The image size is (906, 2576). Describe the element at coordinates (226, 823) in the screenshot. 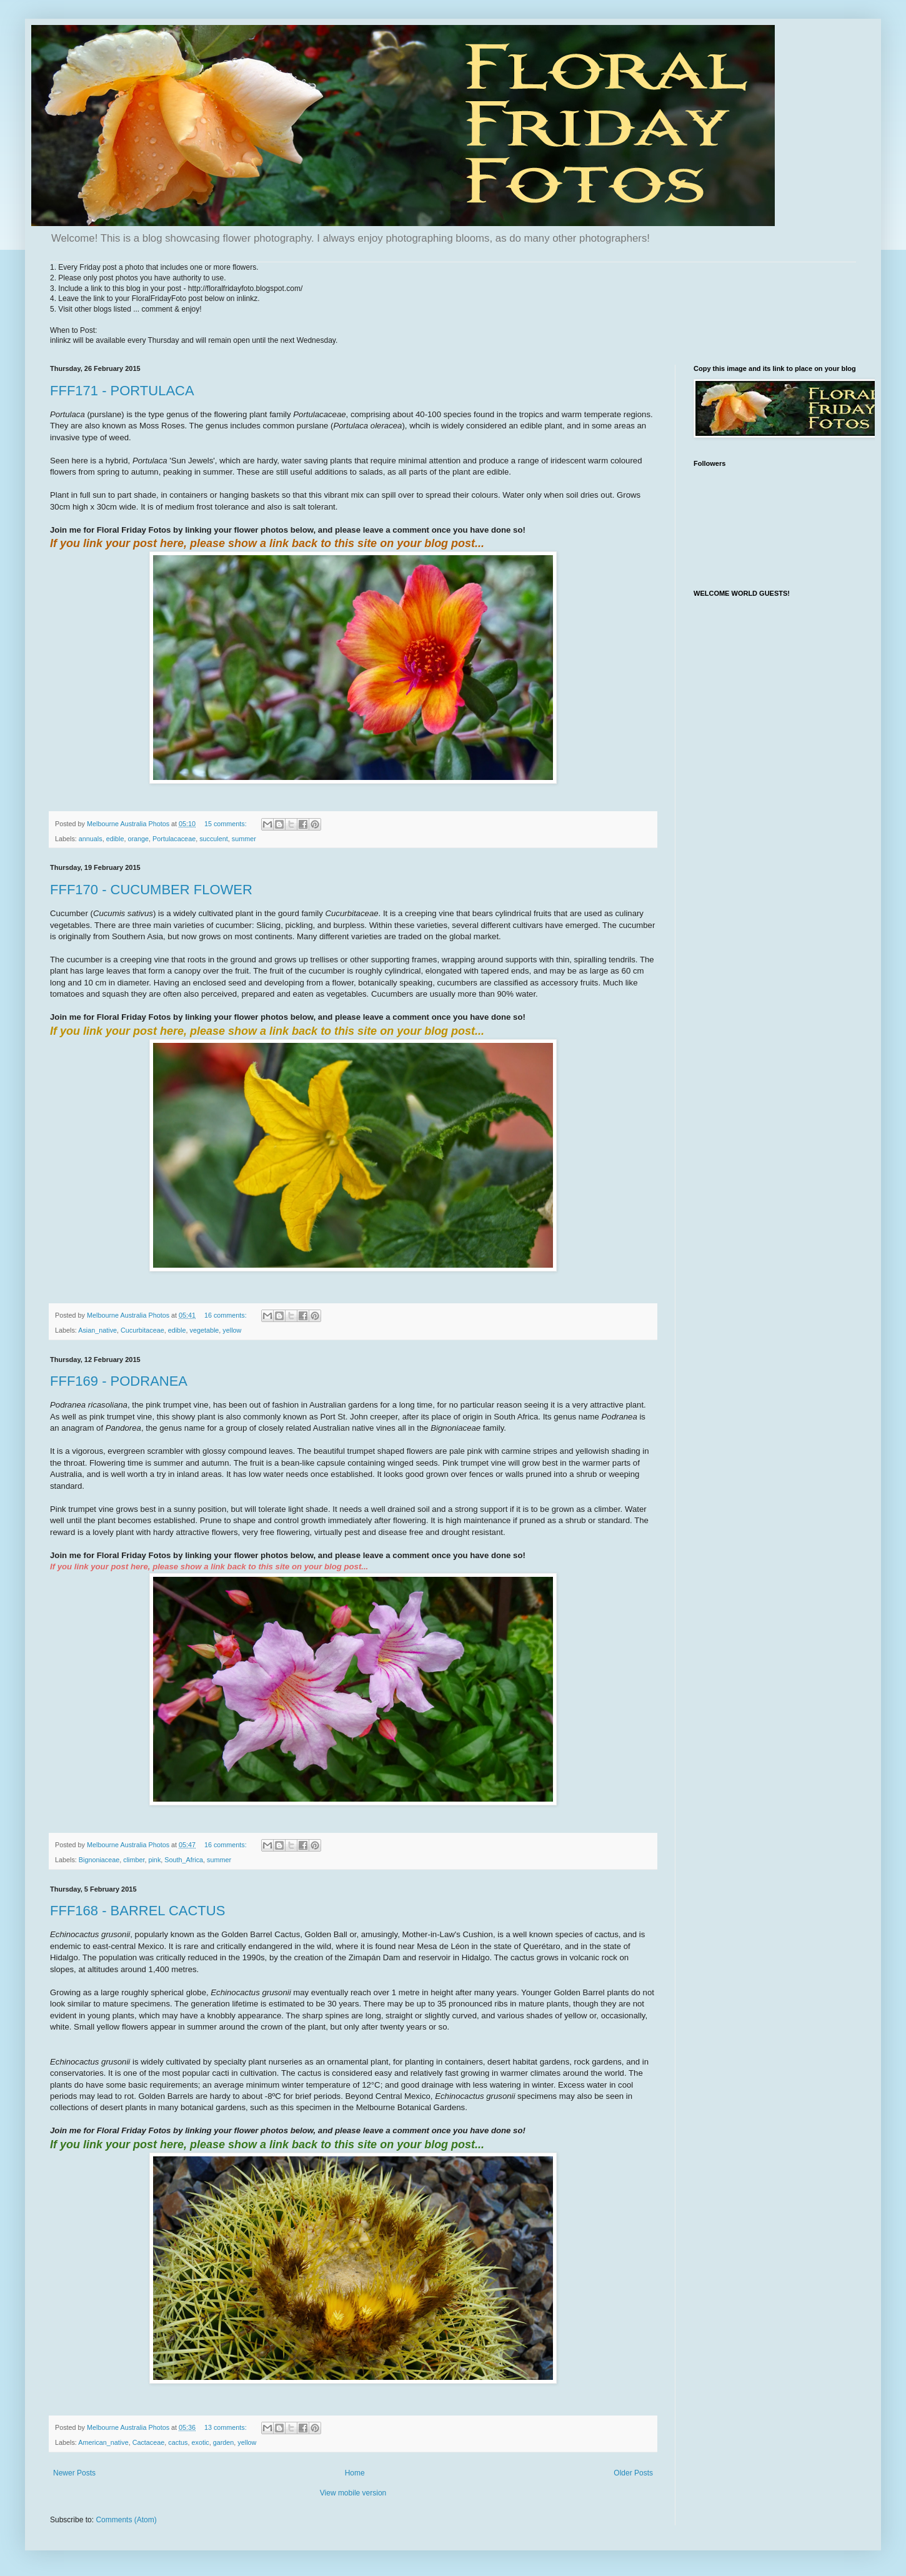

I see `15 comments:` at that location.